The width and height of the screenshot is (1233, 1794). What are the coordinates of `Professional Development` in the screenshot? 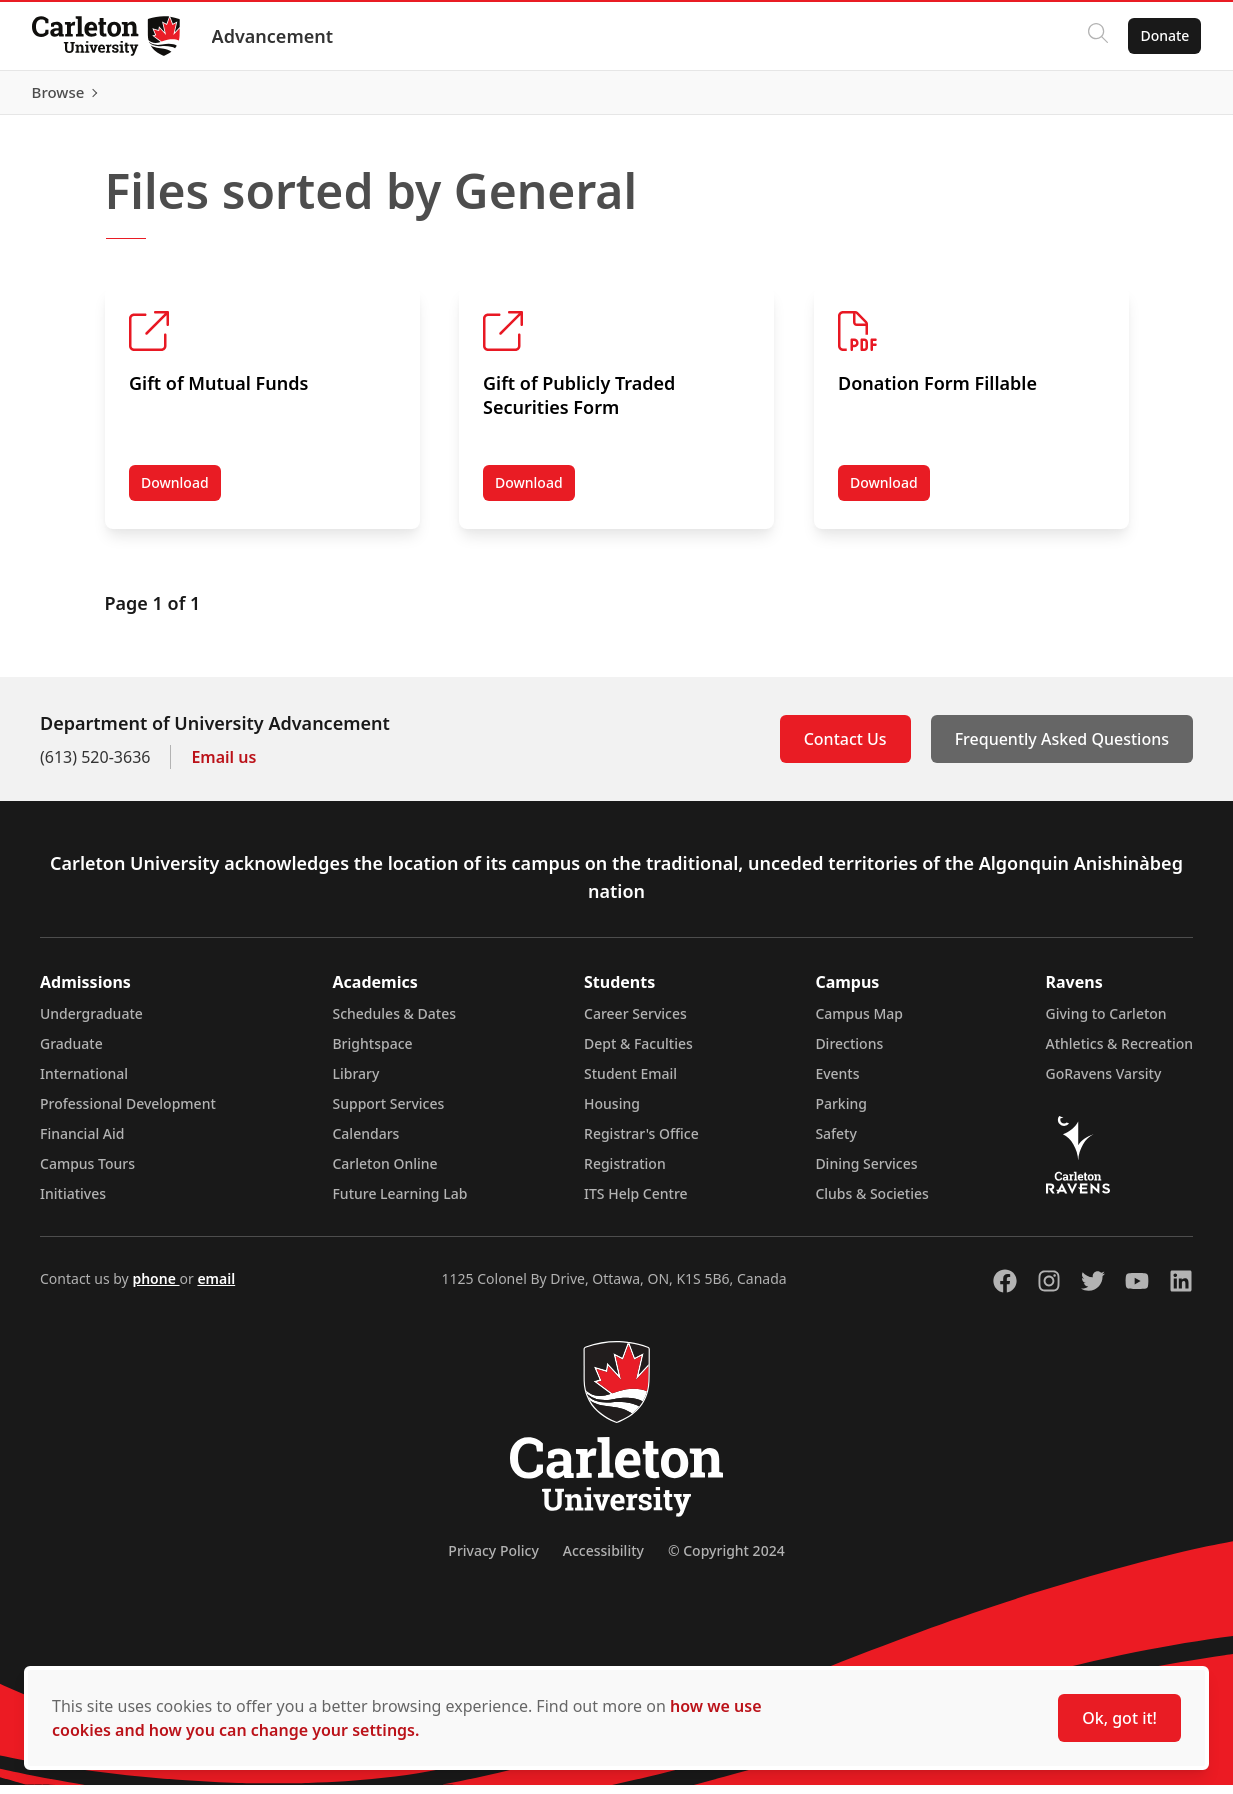 It's located at (128, 1112).